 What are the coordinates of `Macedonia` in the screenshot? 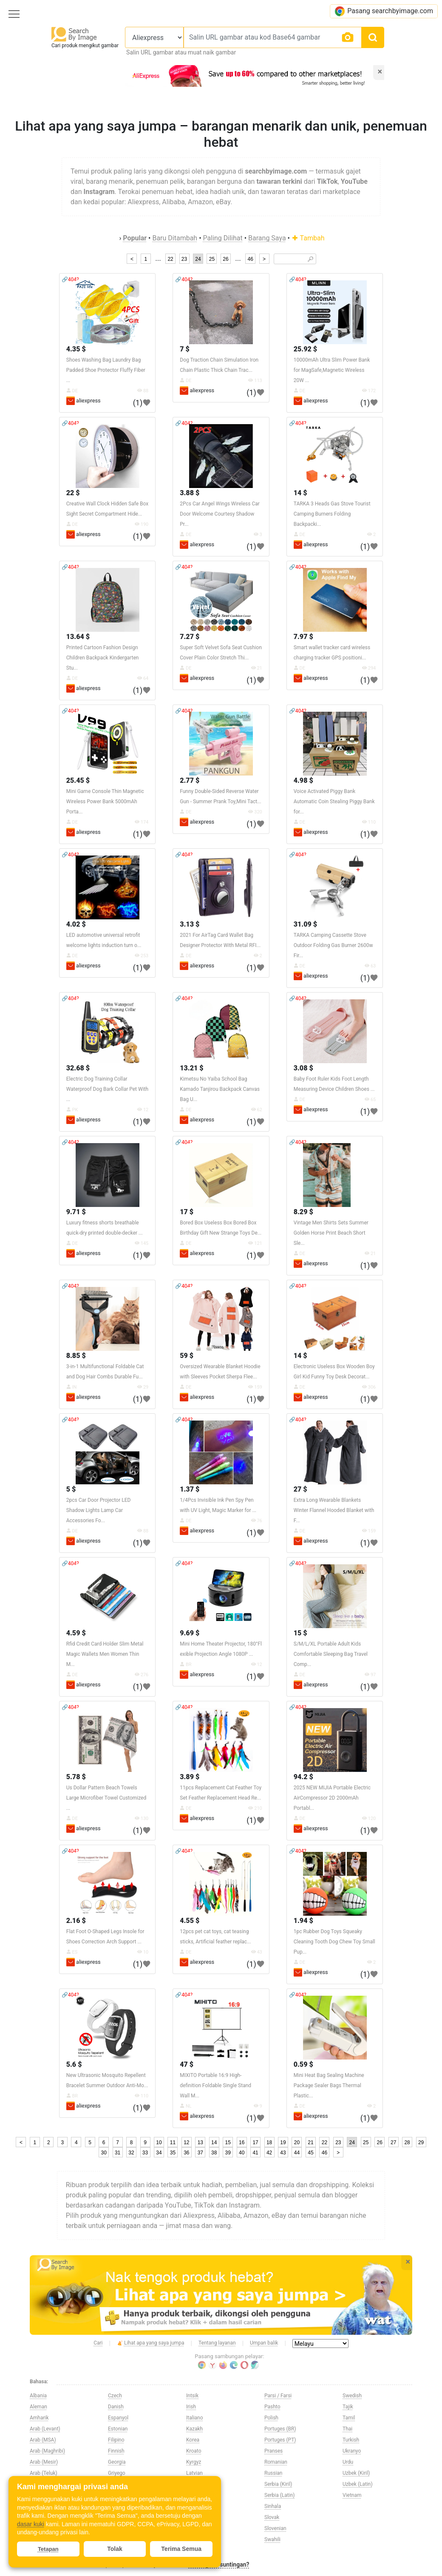 It's located at (198, 2495).